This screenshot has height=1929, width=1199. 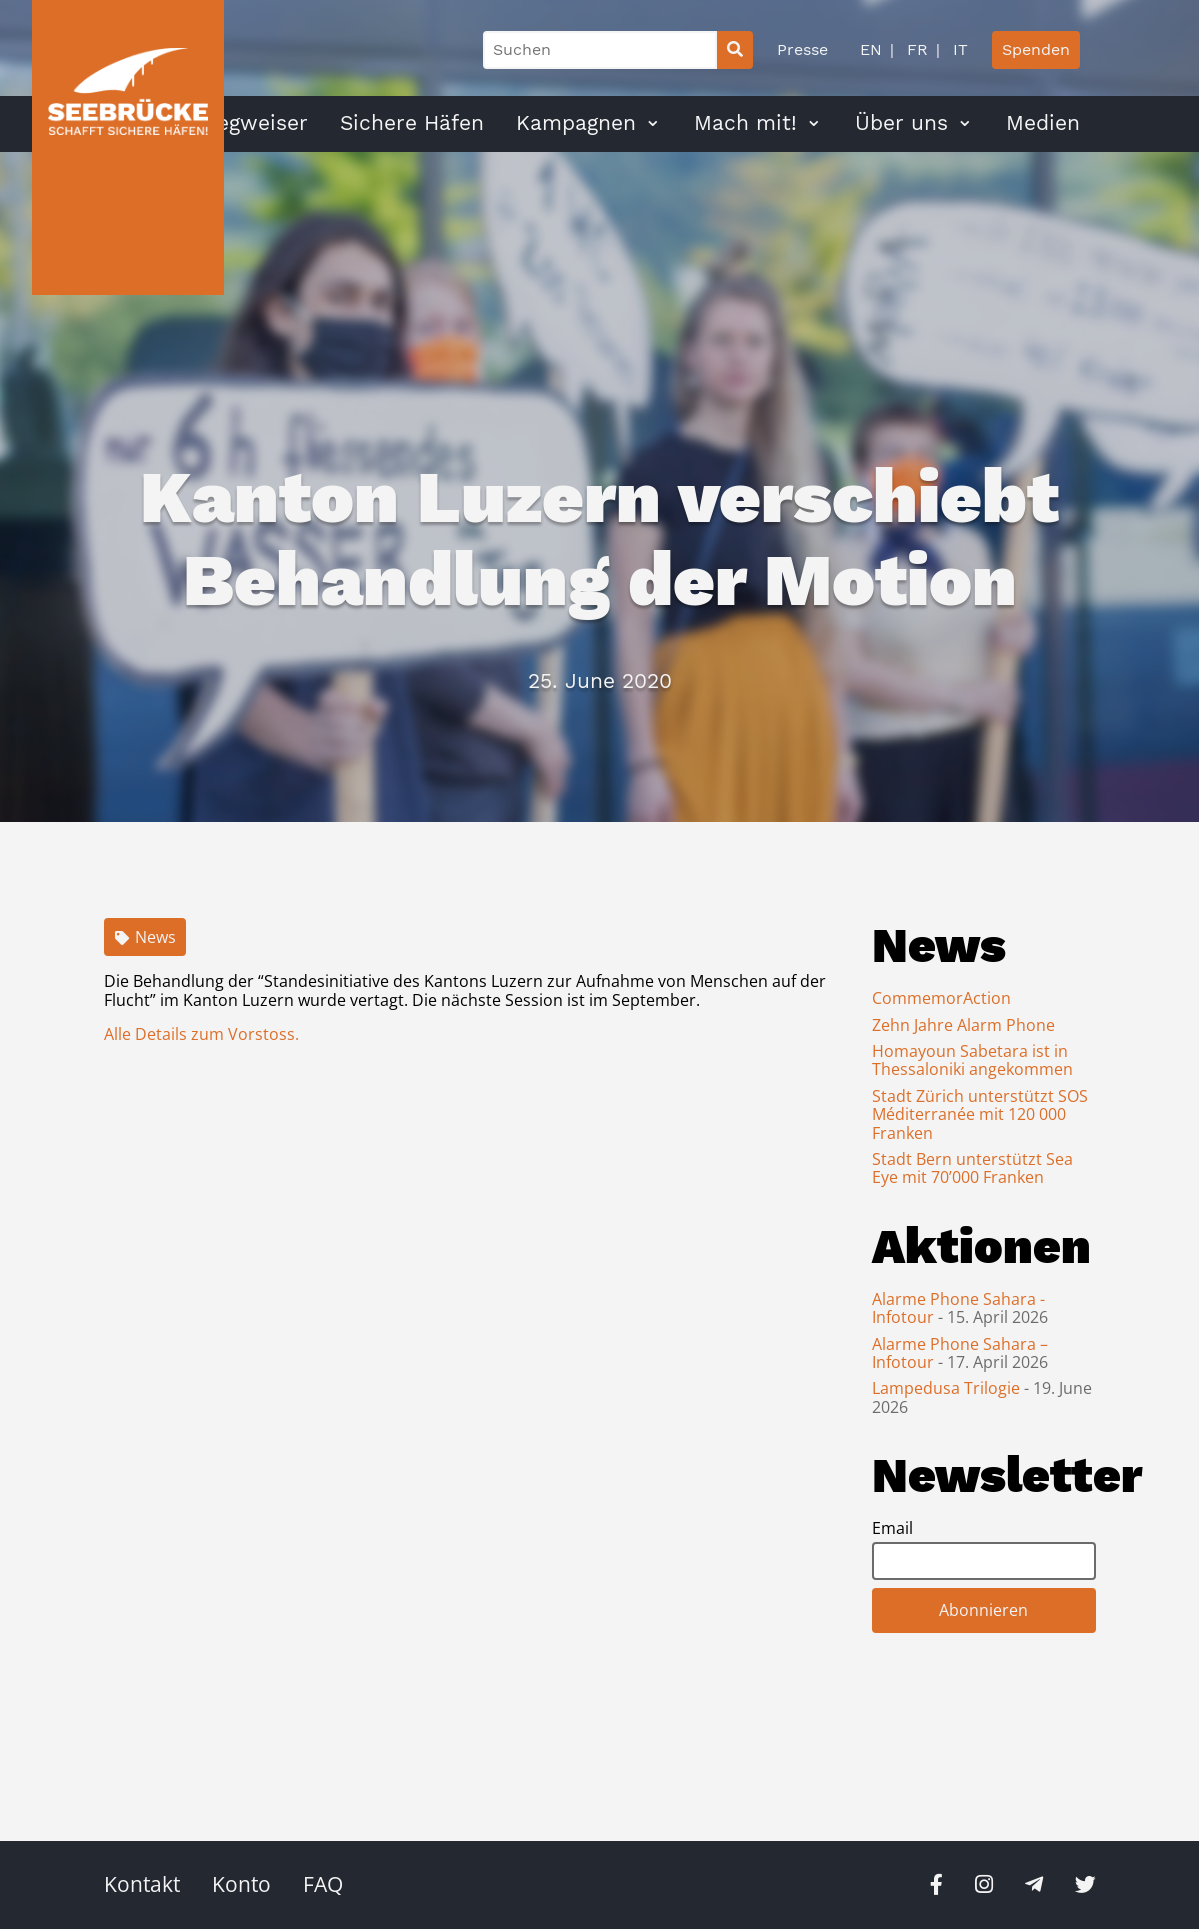 I want to click on Sichere Häfen, so click(x=412, y=123).